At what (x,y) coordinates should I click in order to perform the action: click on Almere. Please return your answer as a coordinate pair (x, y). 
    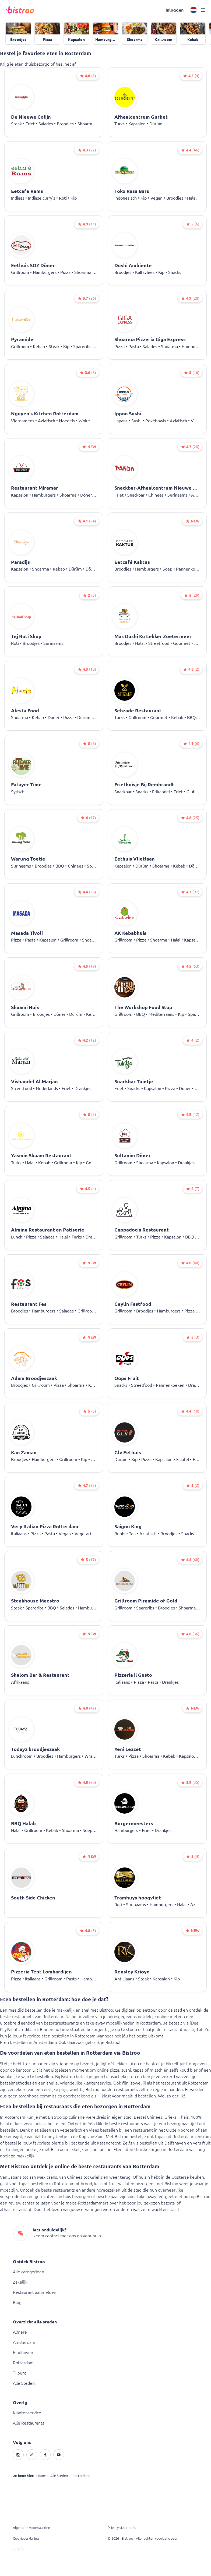
    Looking at the image, I should click on (20, 2332).